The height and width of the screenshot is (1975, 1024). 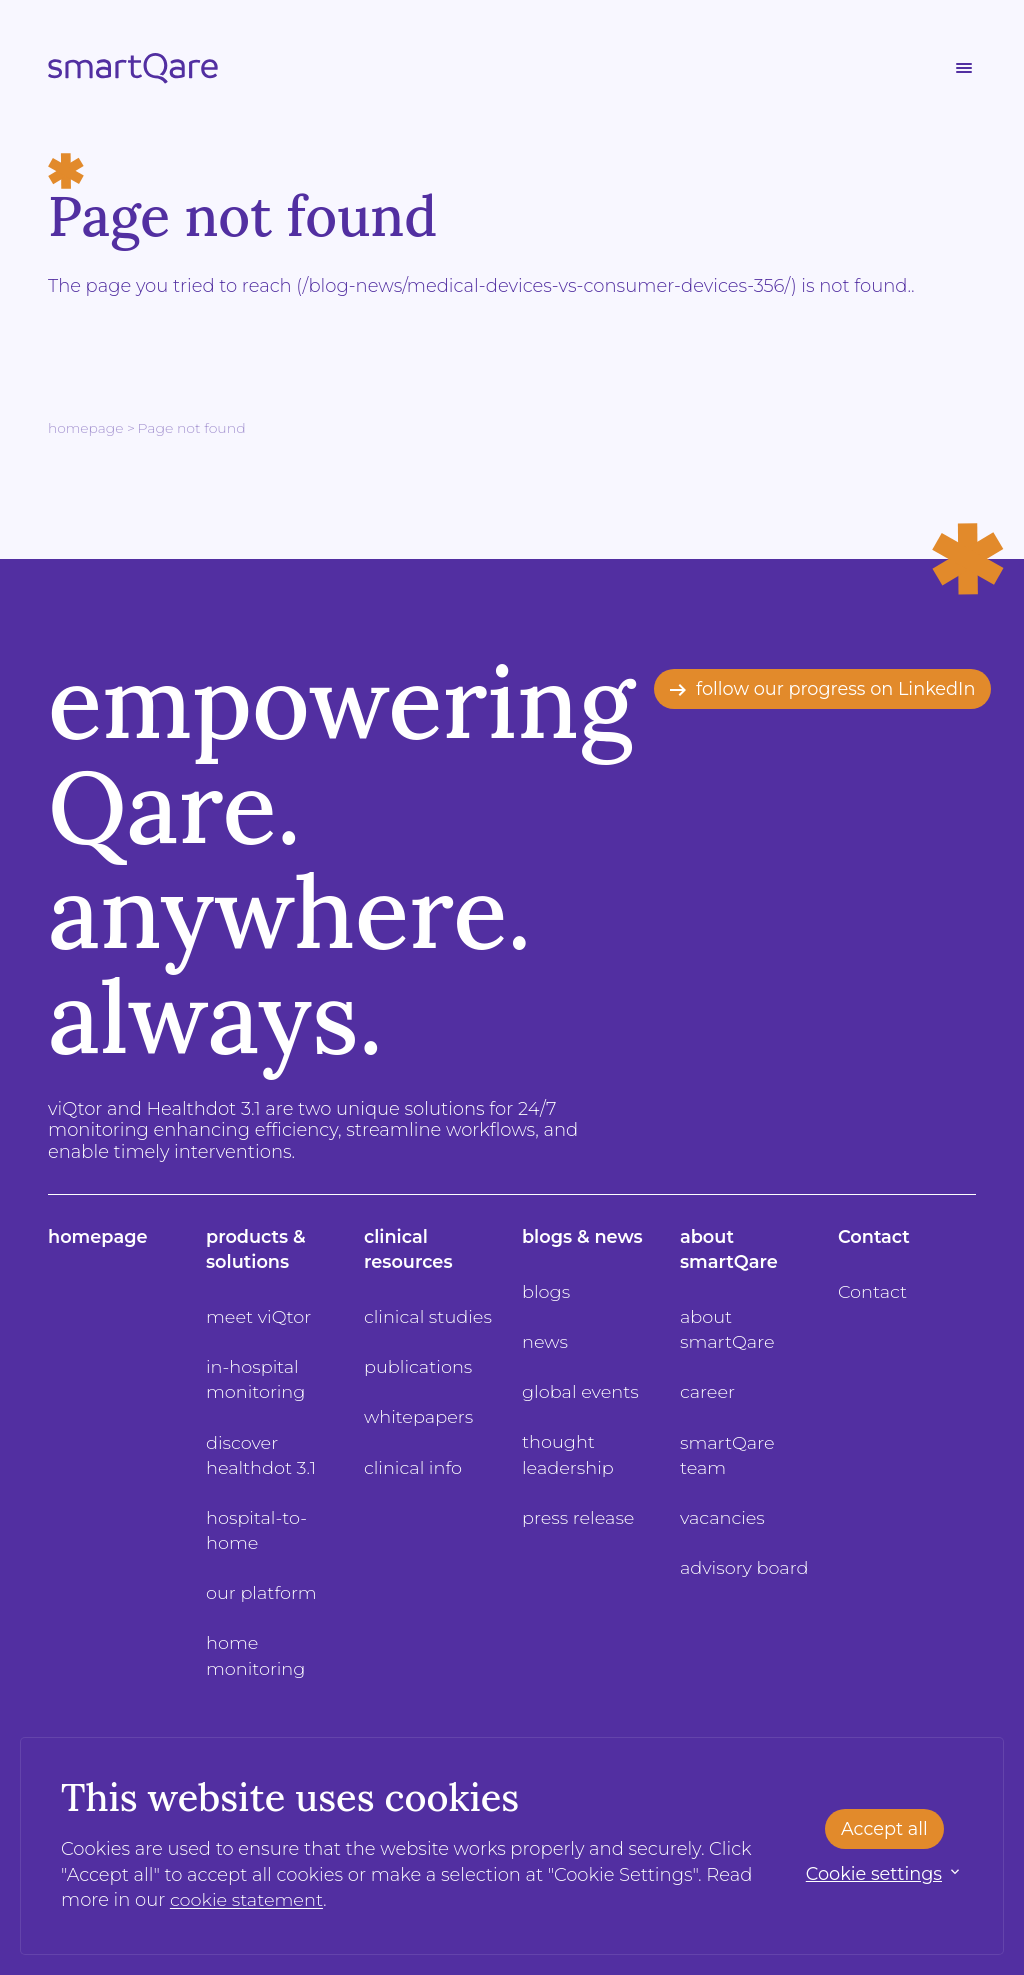 What do you see at coordinates (873, 1873) in the screenshot?
I see `Cookie settings` at bounding box center [873, 1873].